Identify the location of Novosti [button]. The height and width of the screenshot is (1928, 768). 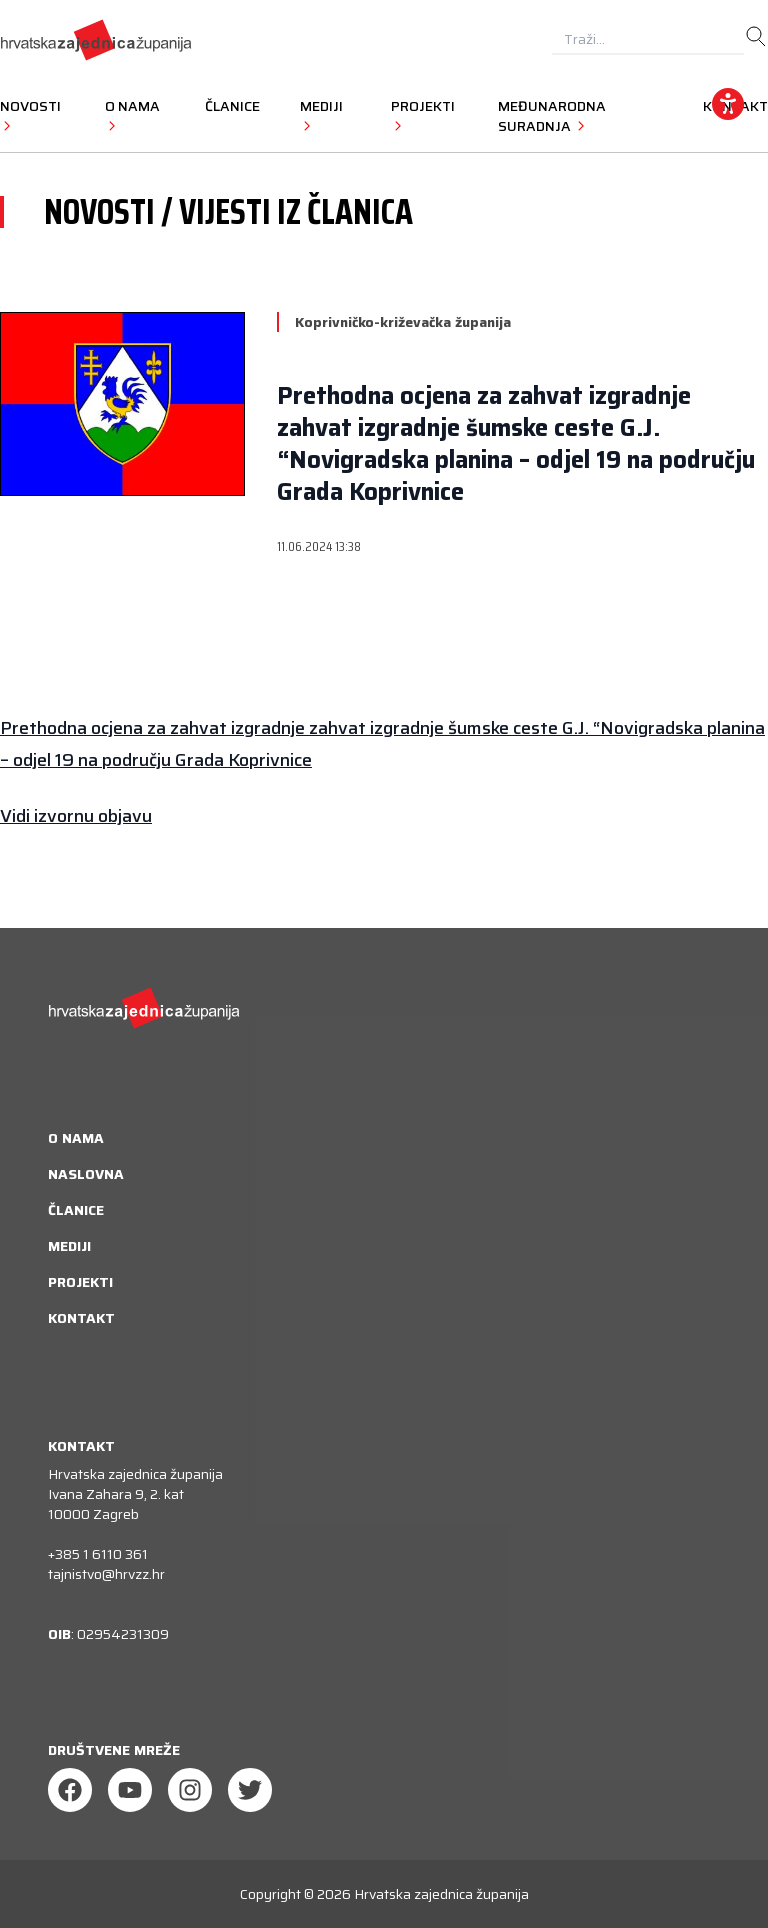
(30, 115).